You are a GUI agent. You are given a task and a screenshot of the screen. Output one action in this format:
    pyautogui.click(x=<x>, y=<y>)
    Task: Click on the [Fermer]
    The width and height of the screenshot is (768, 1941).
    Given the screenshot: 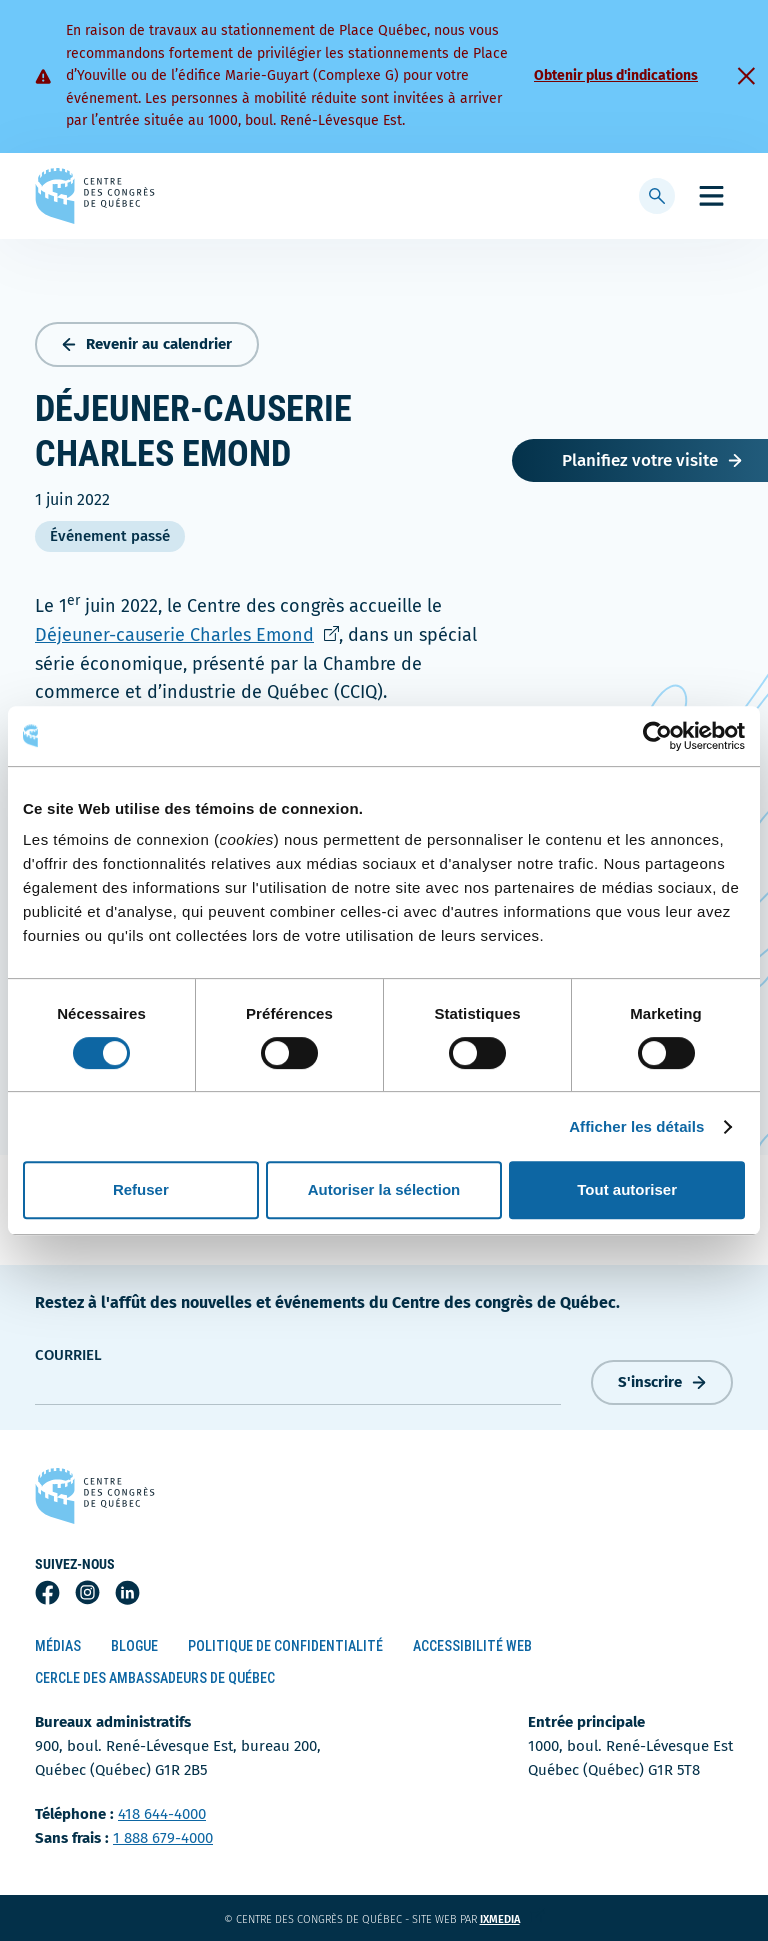 What is the action you would take?
    pyautogui.click(x=746, y=76)
    